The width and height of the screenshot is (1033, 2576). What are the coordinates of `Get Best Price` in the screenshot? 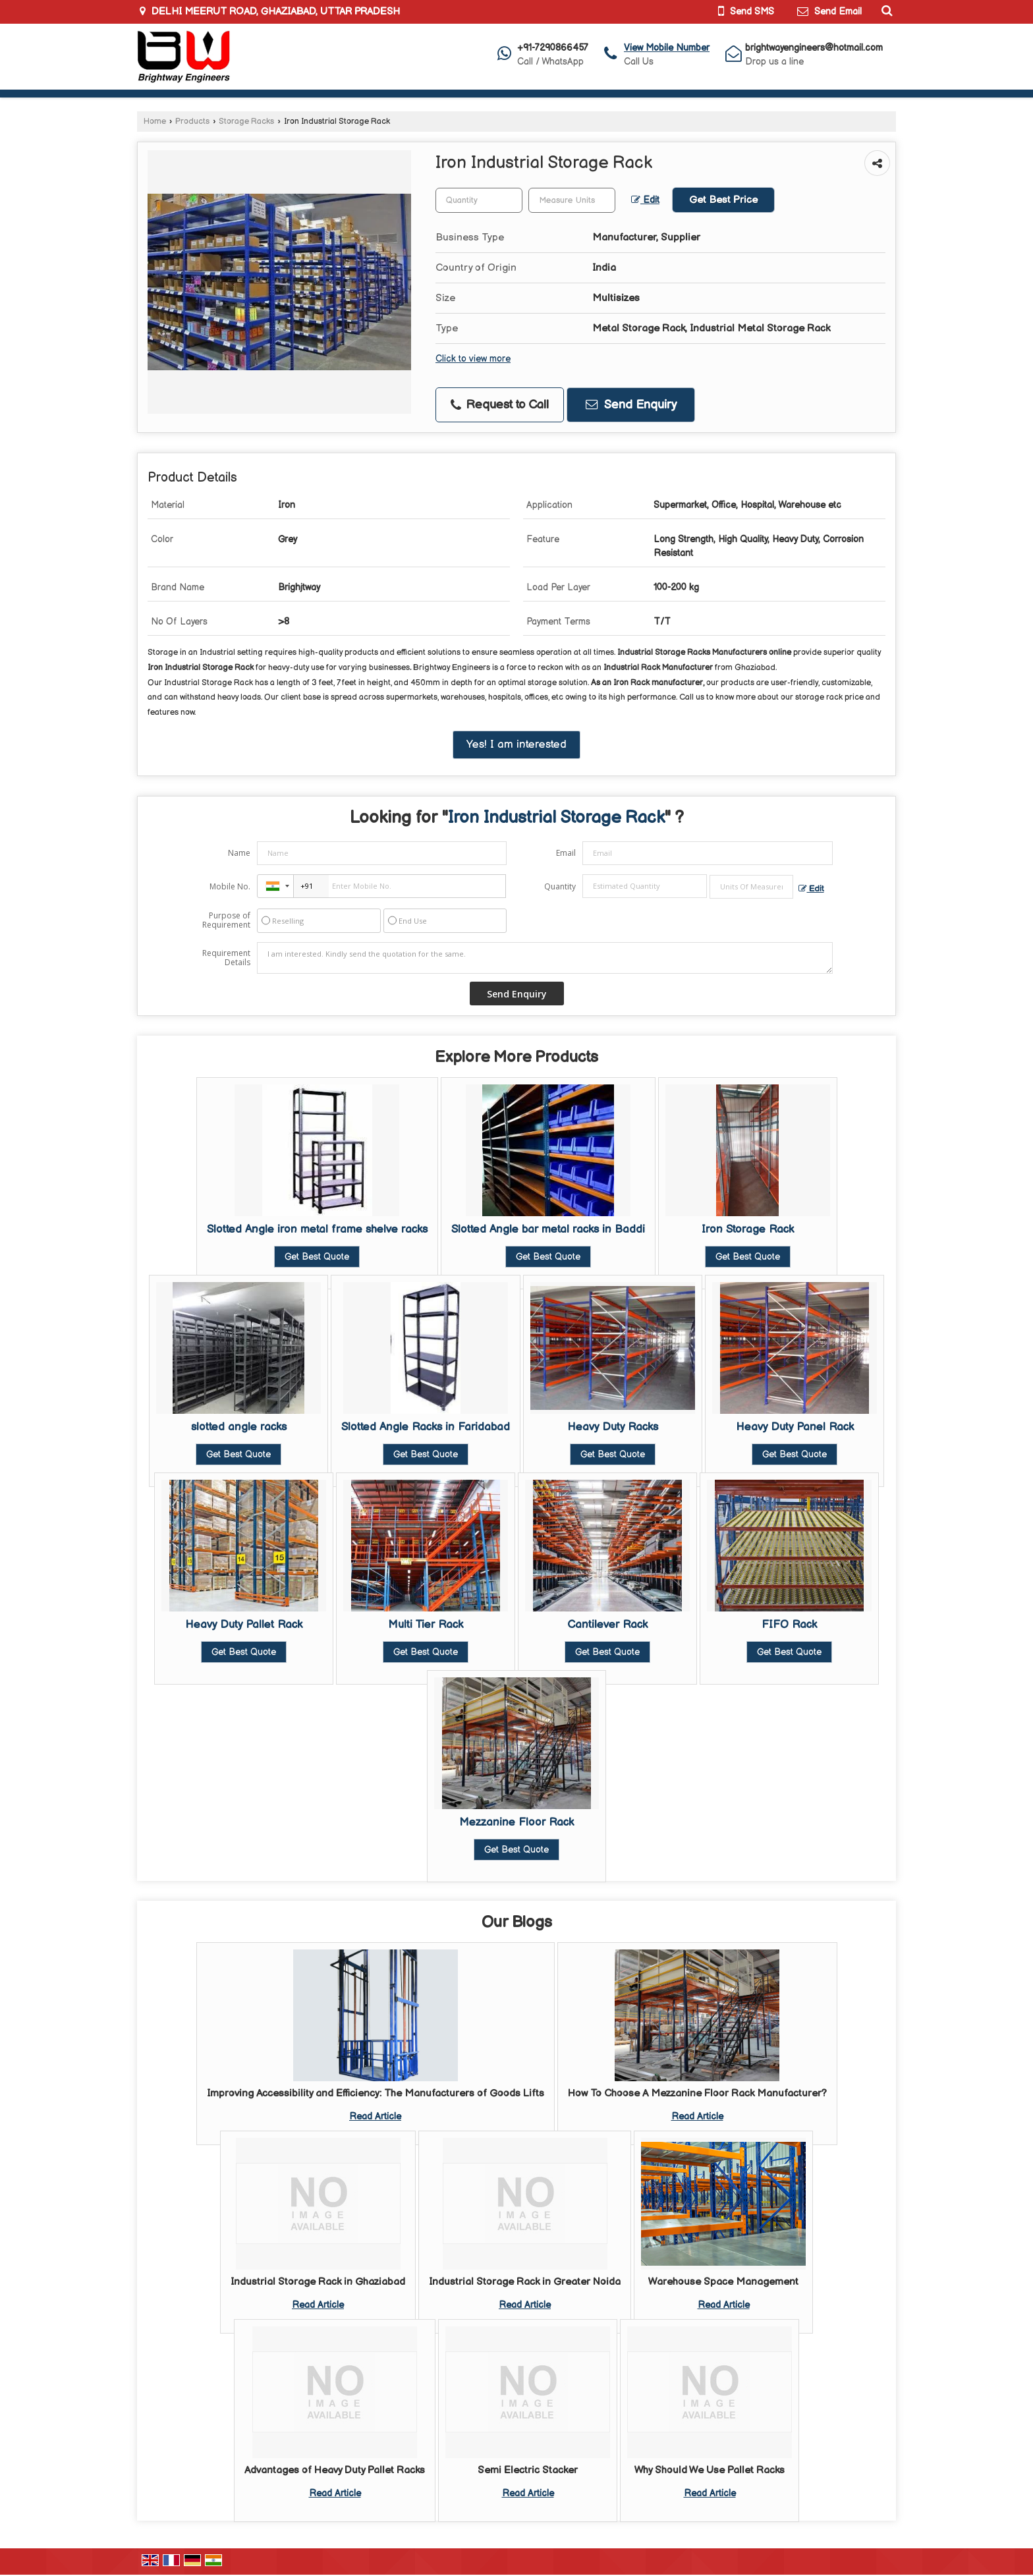 It's located at (723, 200).